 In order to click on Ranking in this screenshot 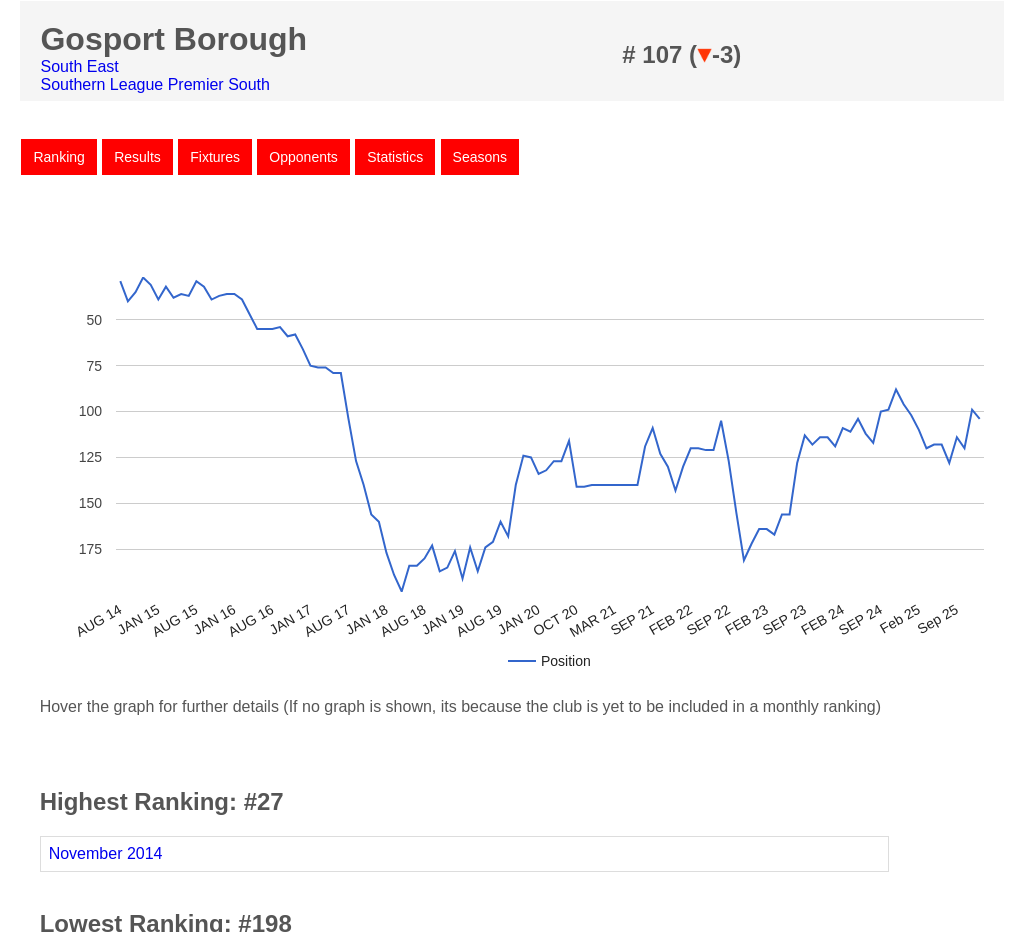, I will do `click(58, 157)`.